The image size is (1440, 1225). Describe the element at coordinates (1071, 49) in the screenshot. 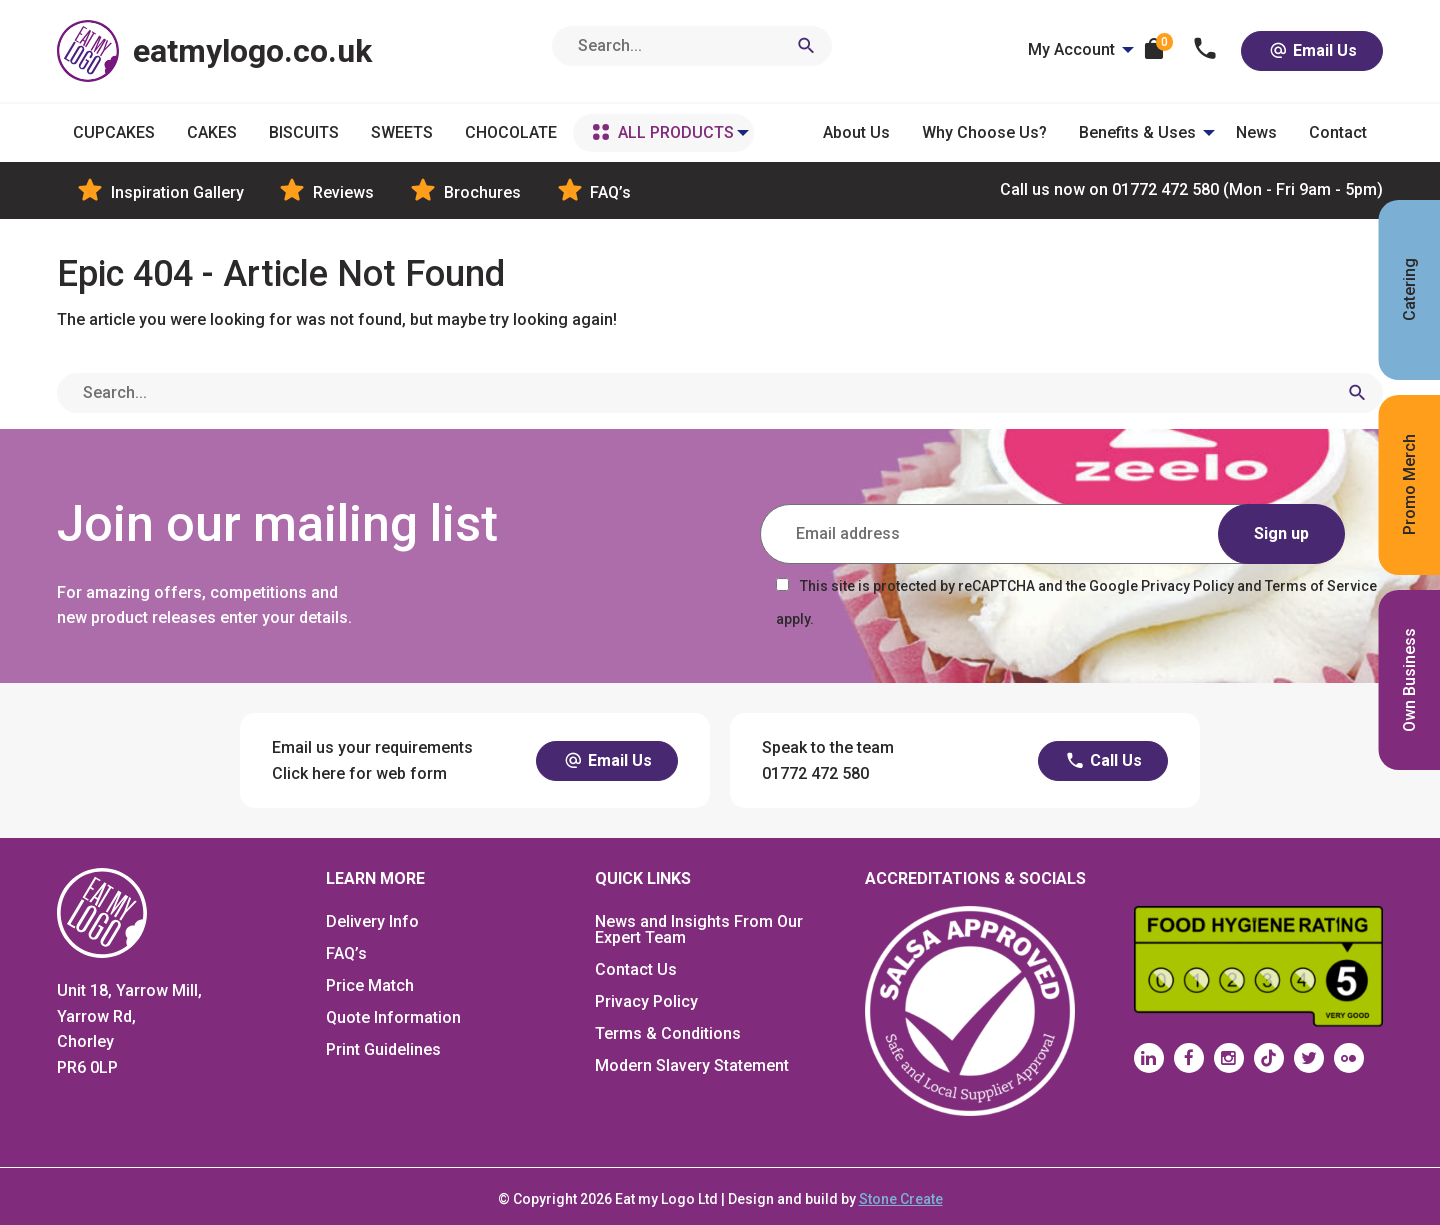

I see `My Account [menuitem]` at that location.